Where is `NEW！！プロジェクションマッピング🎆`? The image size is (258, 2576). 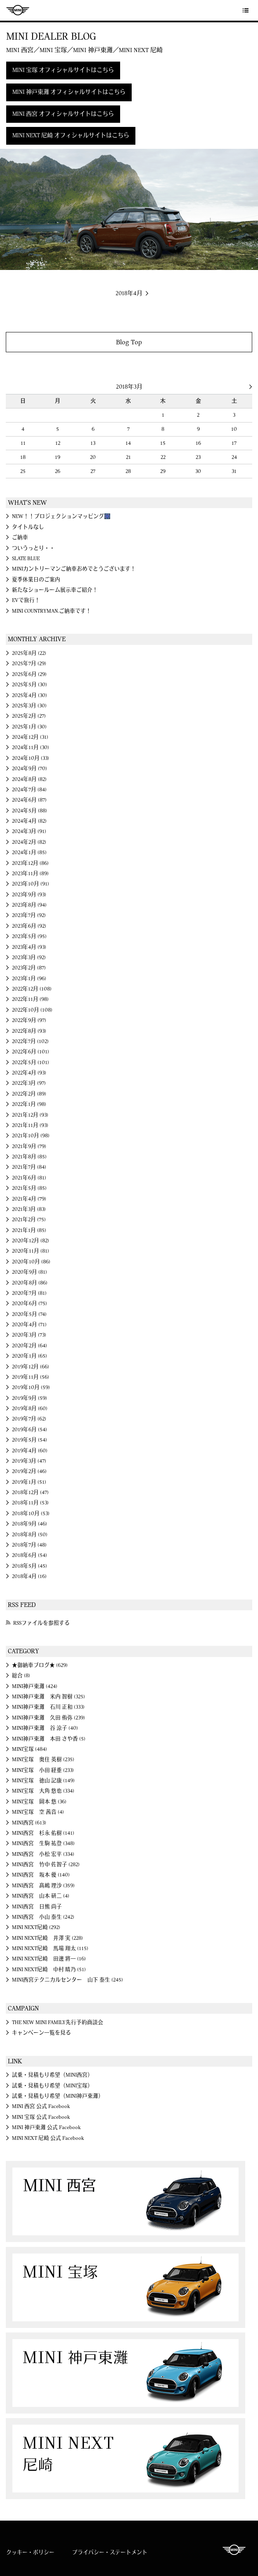
NEW！！プロジェクションマッピング🎆 is located at coordinates (61, 516).